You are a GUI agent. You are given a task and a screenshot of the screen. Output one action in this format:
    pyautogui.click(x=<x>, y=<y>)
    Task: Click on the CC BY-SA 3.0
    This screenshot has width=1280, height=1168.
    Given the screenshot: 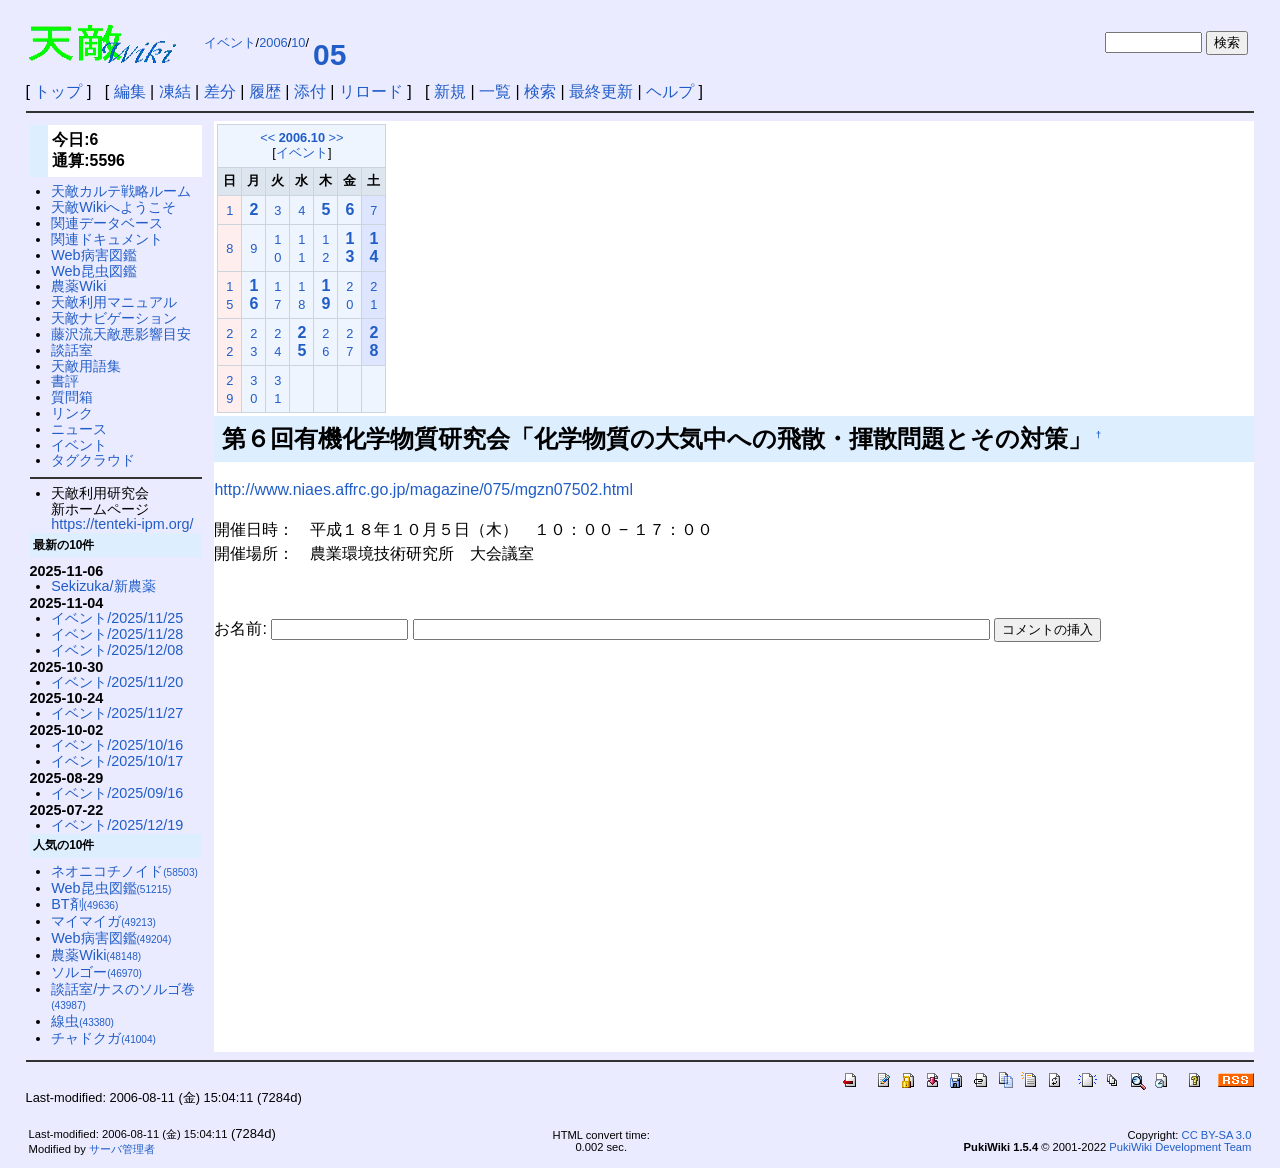 What is the action you would take?
    pyautogui.click(x=1217, y=1135)
    